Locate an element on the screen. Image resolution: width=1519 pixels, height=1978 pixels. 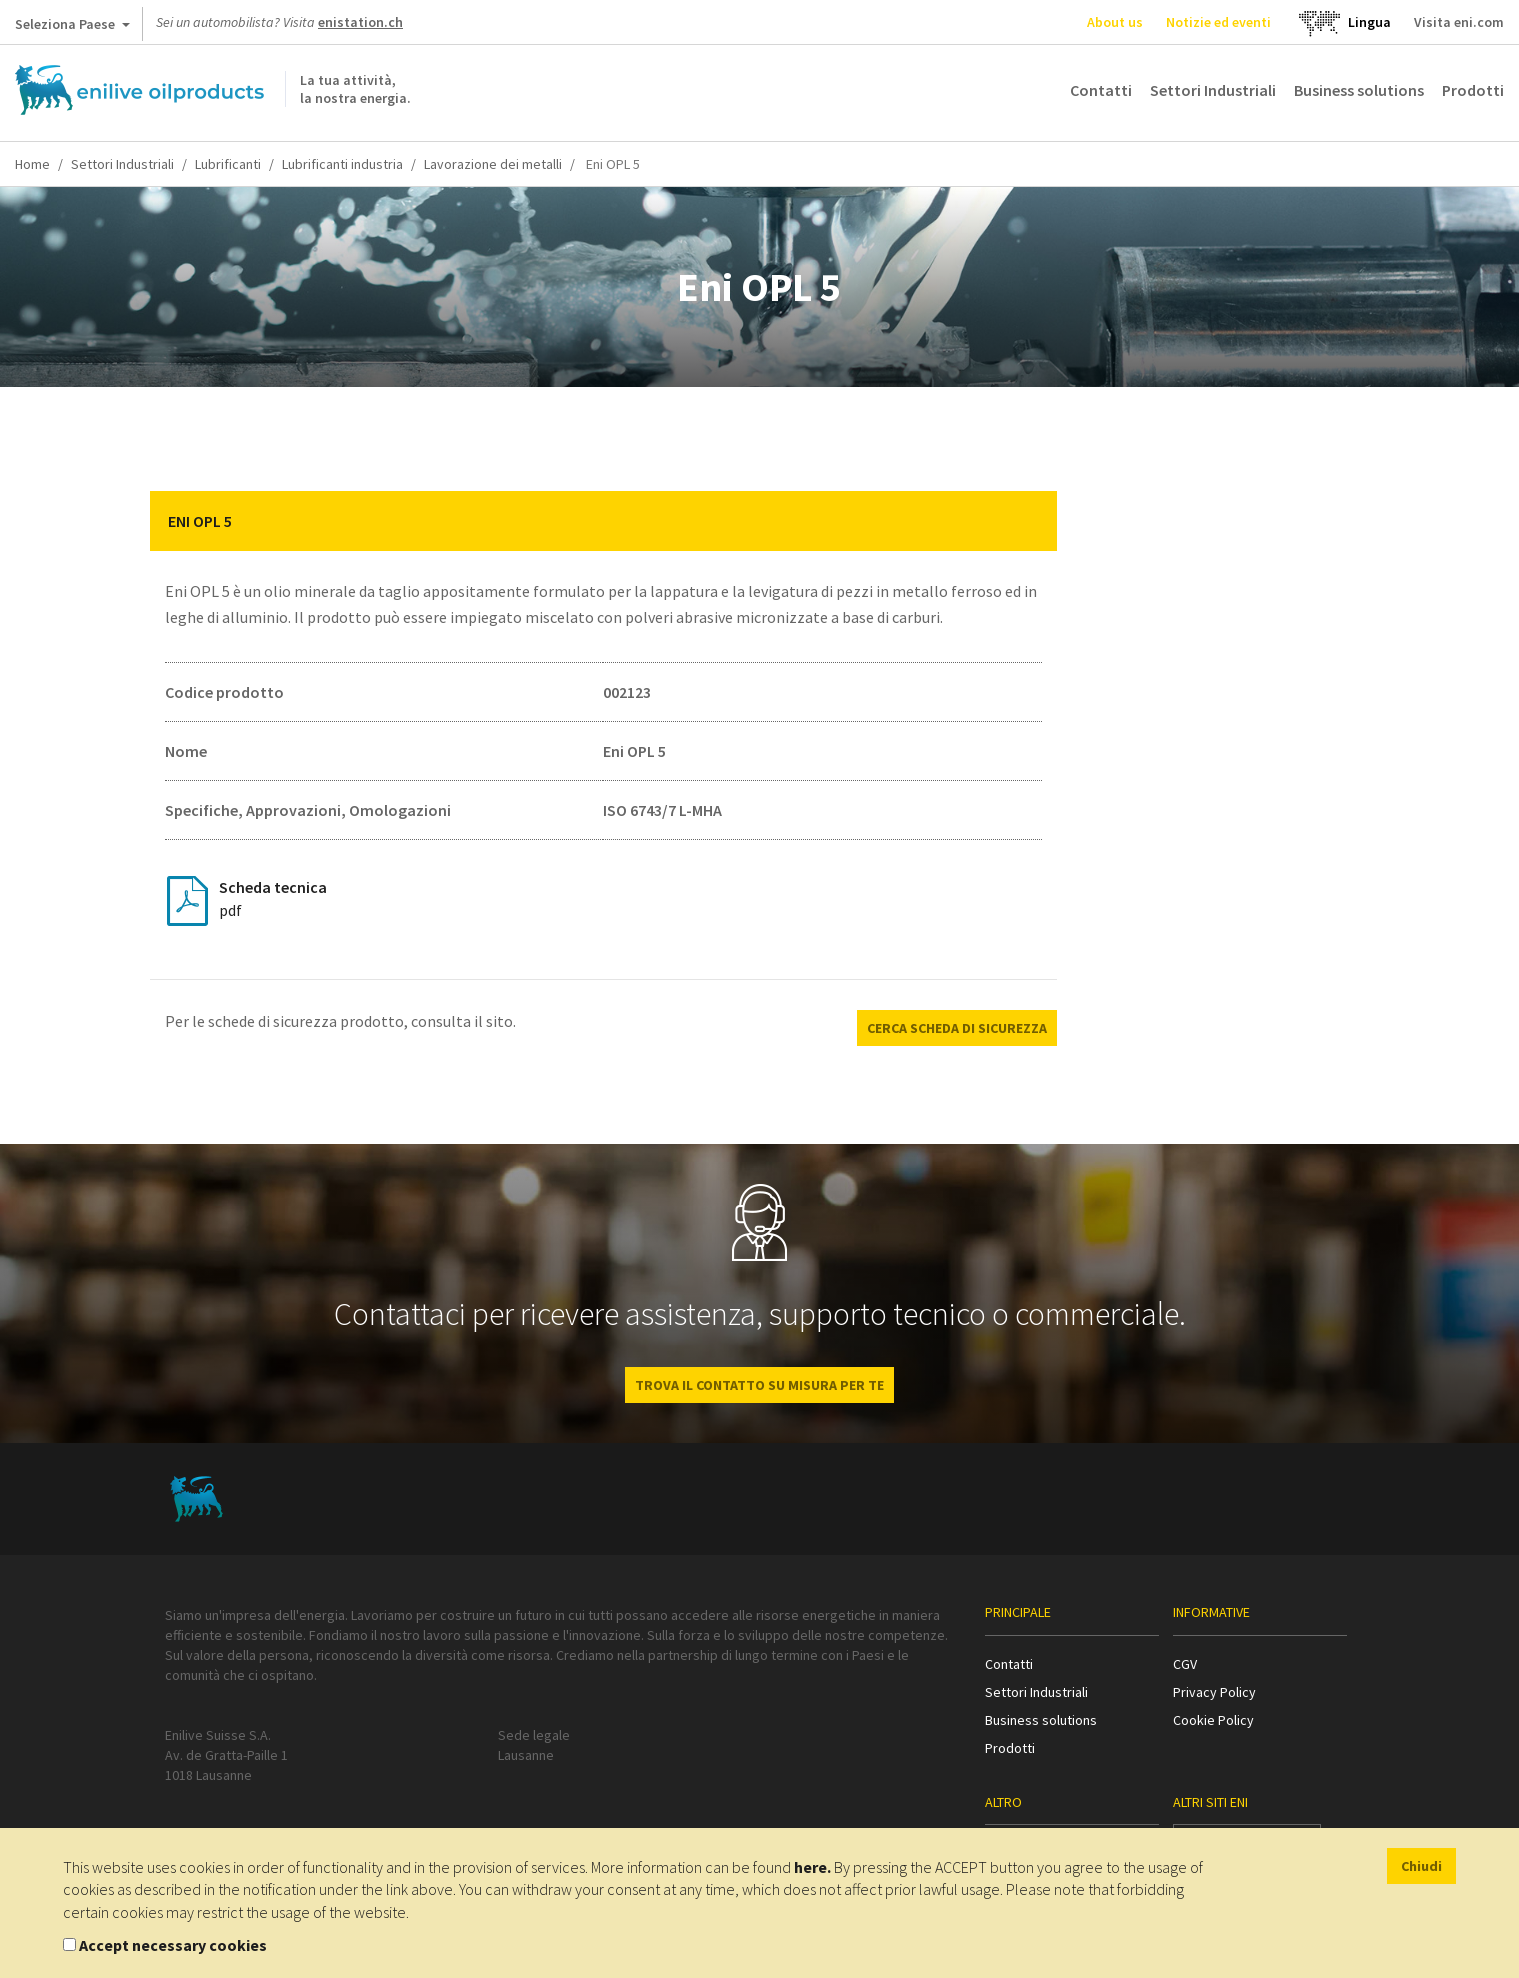
About us is located at coordinates (1115, 22).